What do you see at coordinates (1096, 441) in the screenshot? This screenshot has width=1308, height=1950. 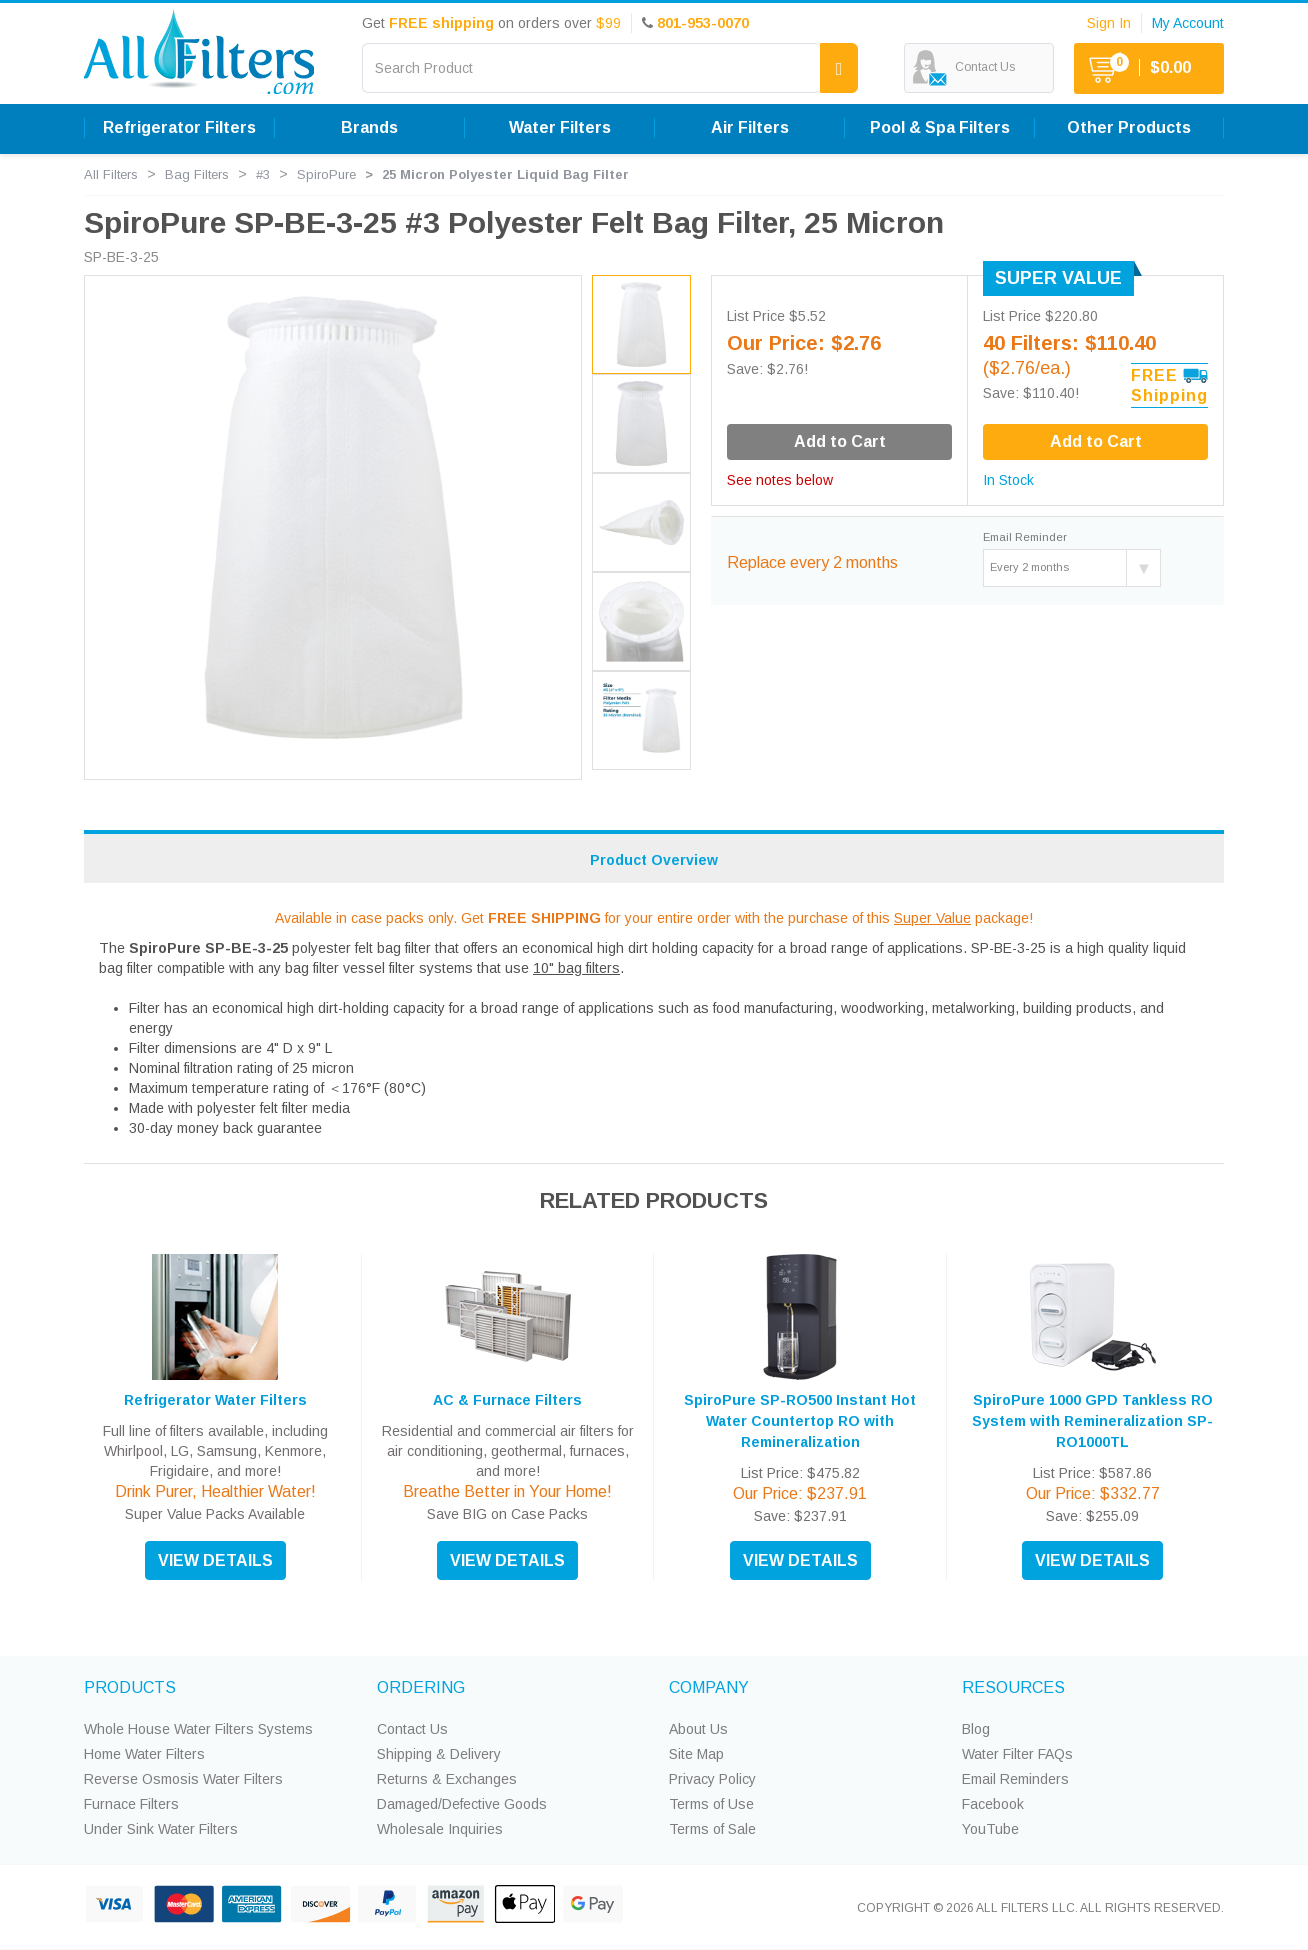 I see `Add to Cart` at bounding box center [1096, 441].